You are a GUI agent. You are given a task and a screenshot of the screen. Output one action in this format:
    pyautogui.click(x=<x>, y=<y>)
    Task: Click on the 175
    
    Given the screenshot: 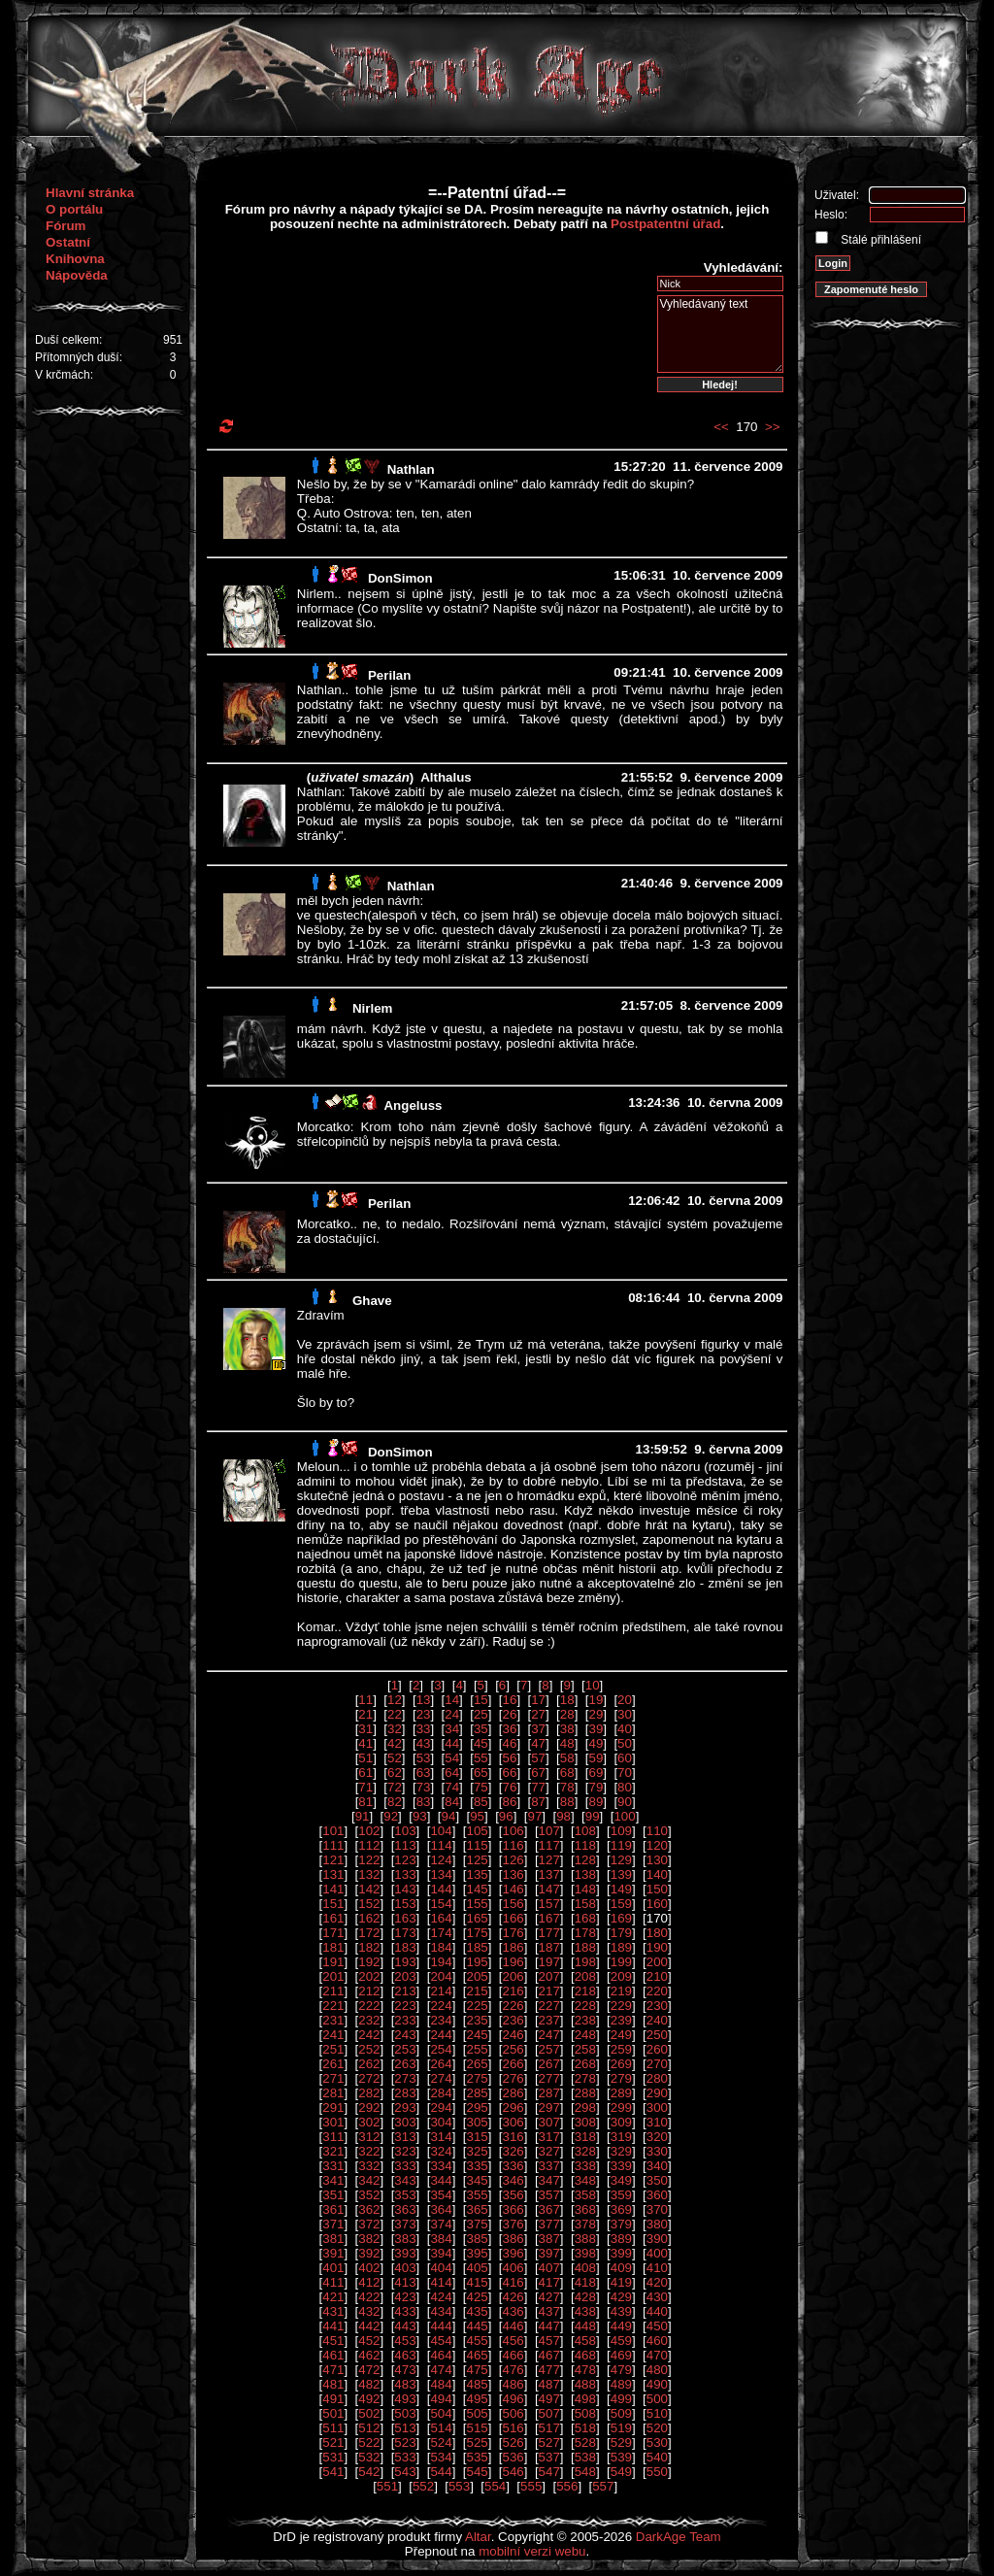 What is the action you would take?
    pyautogui.click(x=476, y=1932)
    